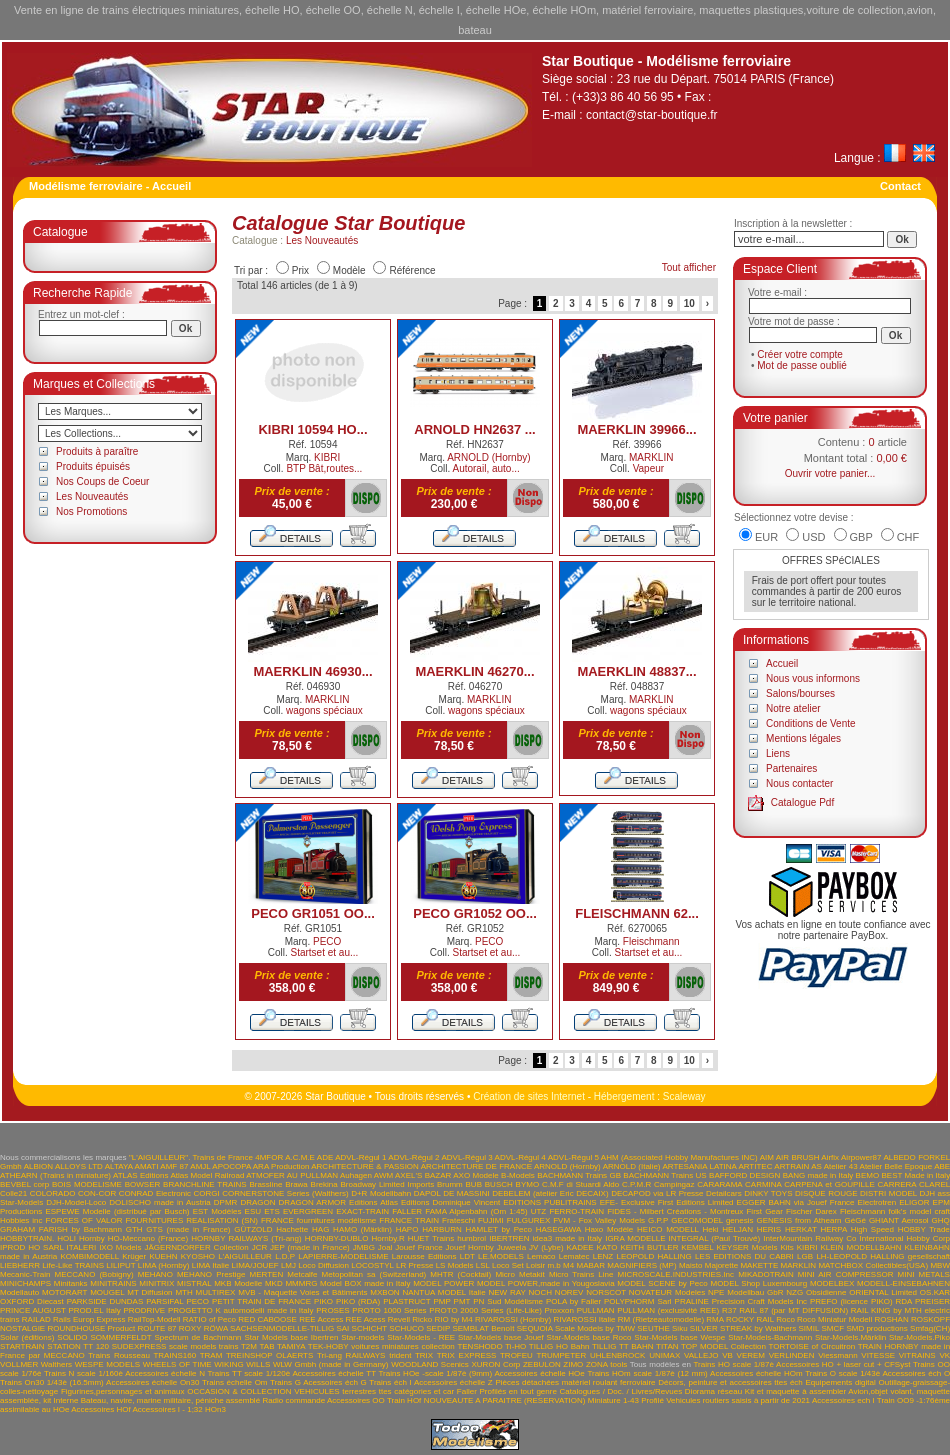  What do you see at coordinates (285, 1256) in the screenshot?
I see `L.D.P` at bounding box center [285, 1256].